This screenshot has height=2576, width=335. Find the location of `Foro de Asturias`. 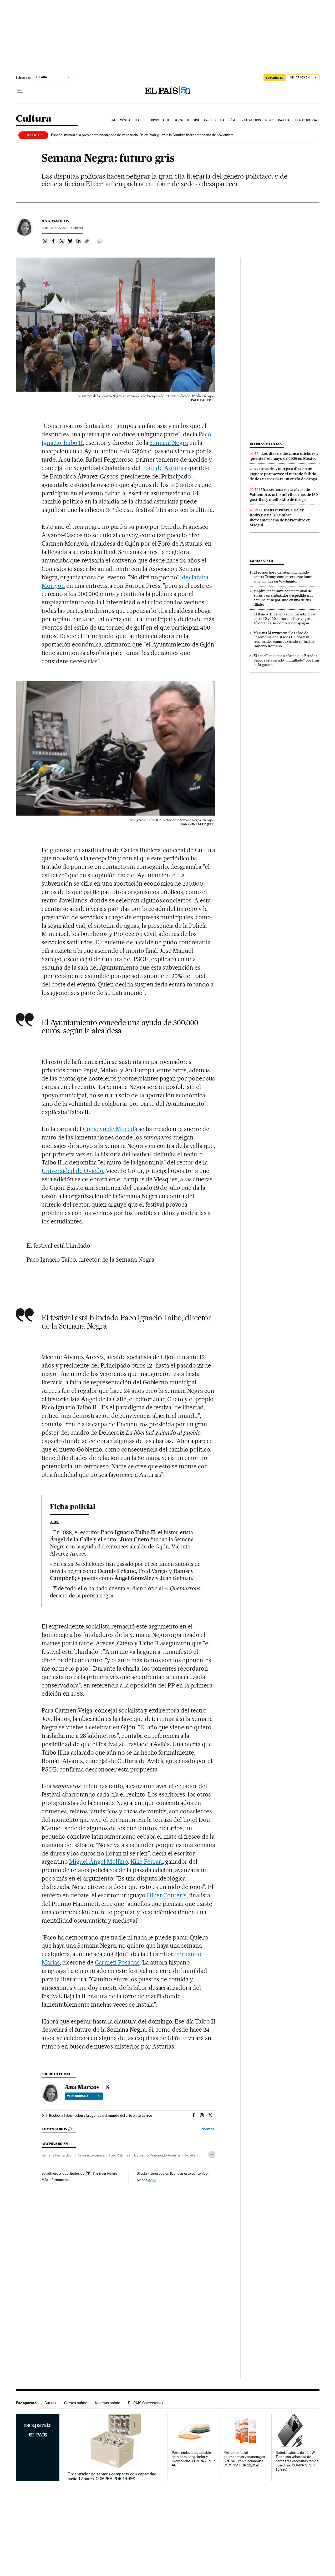

Foro de Asturias is located at coordinates (164, 468).